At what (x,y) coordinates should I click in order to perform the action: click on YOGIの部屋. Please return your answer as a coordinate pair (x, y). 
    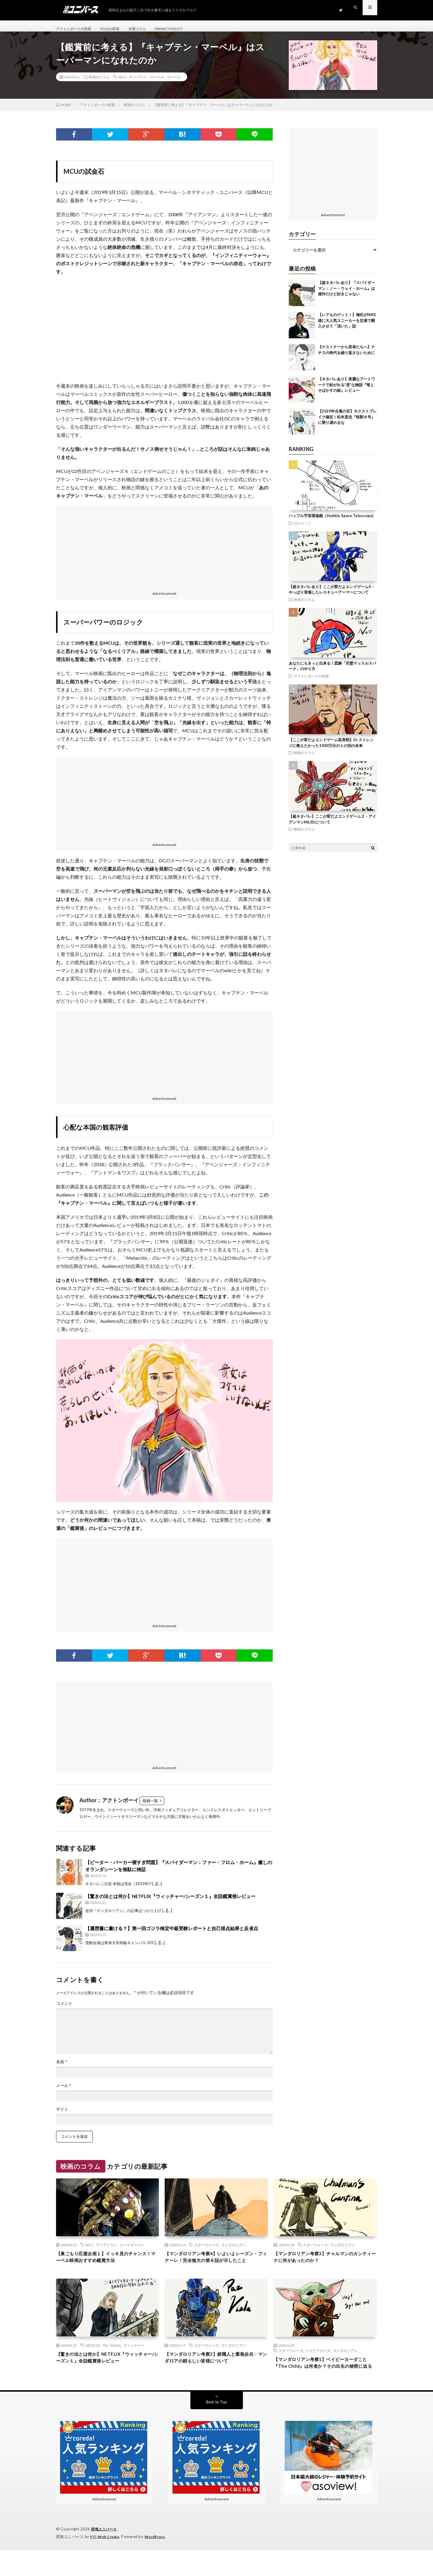
    Looking at the image, I should click on (117, 29).